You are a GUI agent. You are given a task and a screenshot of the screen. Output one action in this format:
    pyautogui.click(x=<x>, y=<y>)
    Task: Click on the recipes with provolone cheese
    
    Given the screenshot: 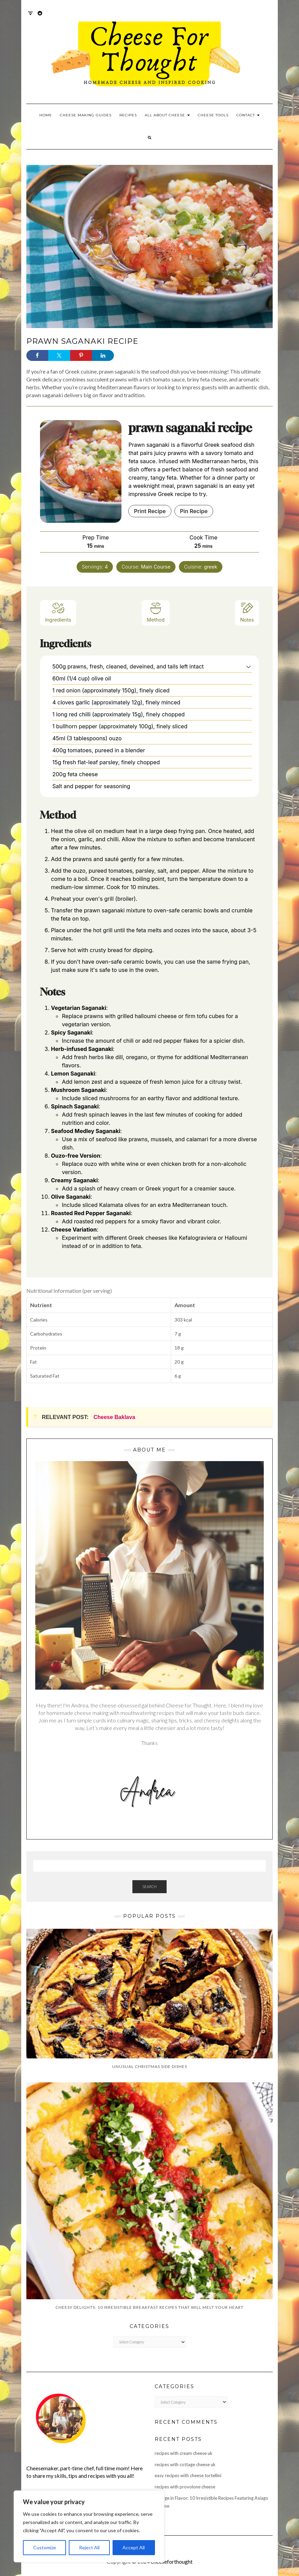 What is the action you would take?
    pyautogui.click(x=185, y=2486)
    